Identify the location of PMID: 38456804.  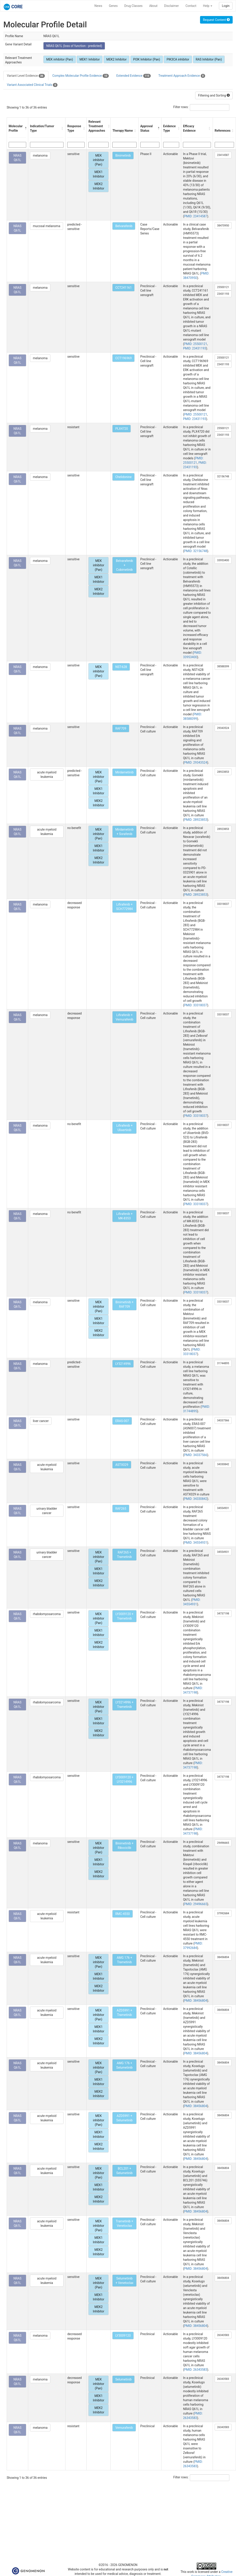
(195, 2000).